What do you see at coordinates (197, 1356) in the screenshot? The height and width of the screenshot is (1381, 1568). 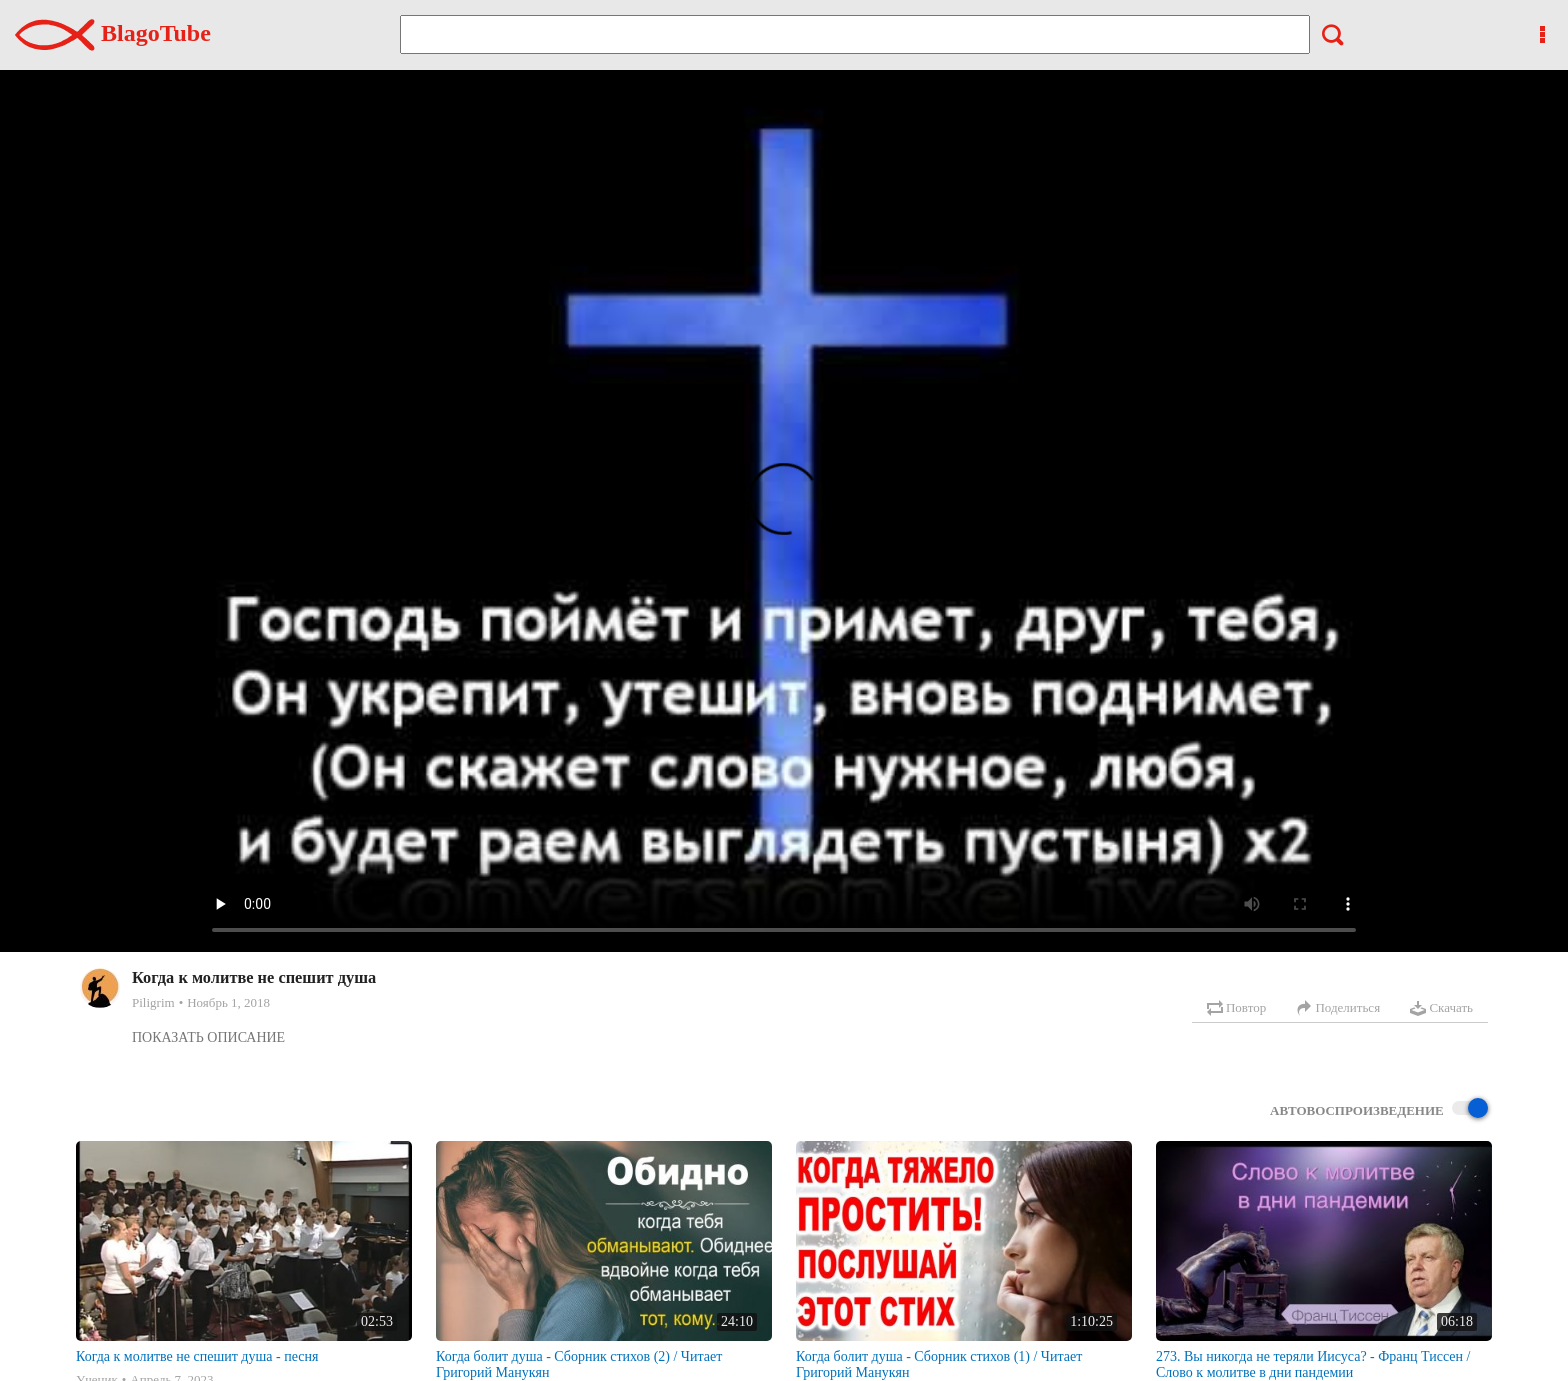 I see `Когда к молитве не спешит душа - песня` at bounding box center [197, 1356].